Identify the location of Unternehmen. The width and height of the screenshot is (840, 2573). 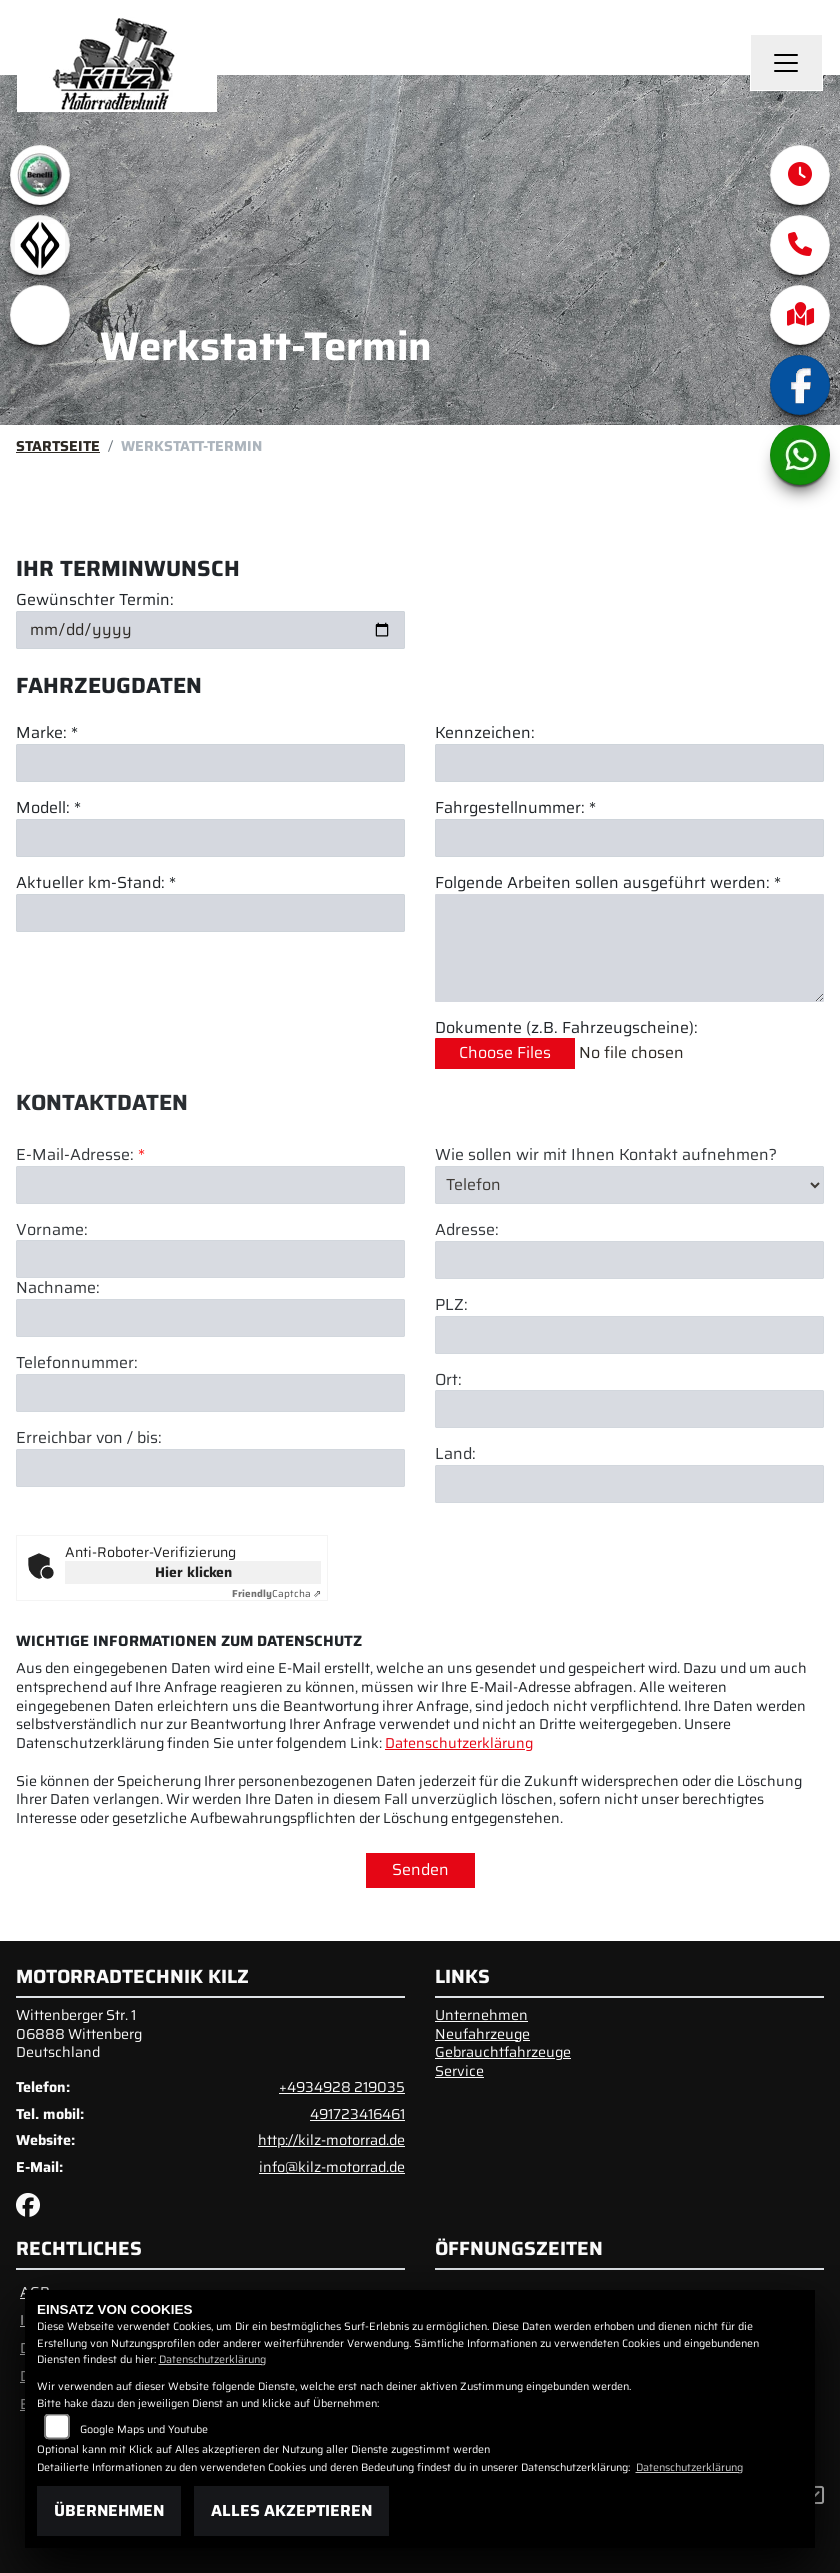
(481, 2015).